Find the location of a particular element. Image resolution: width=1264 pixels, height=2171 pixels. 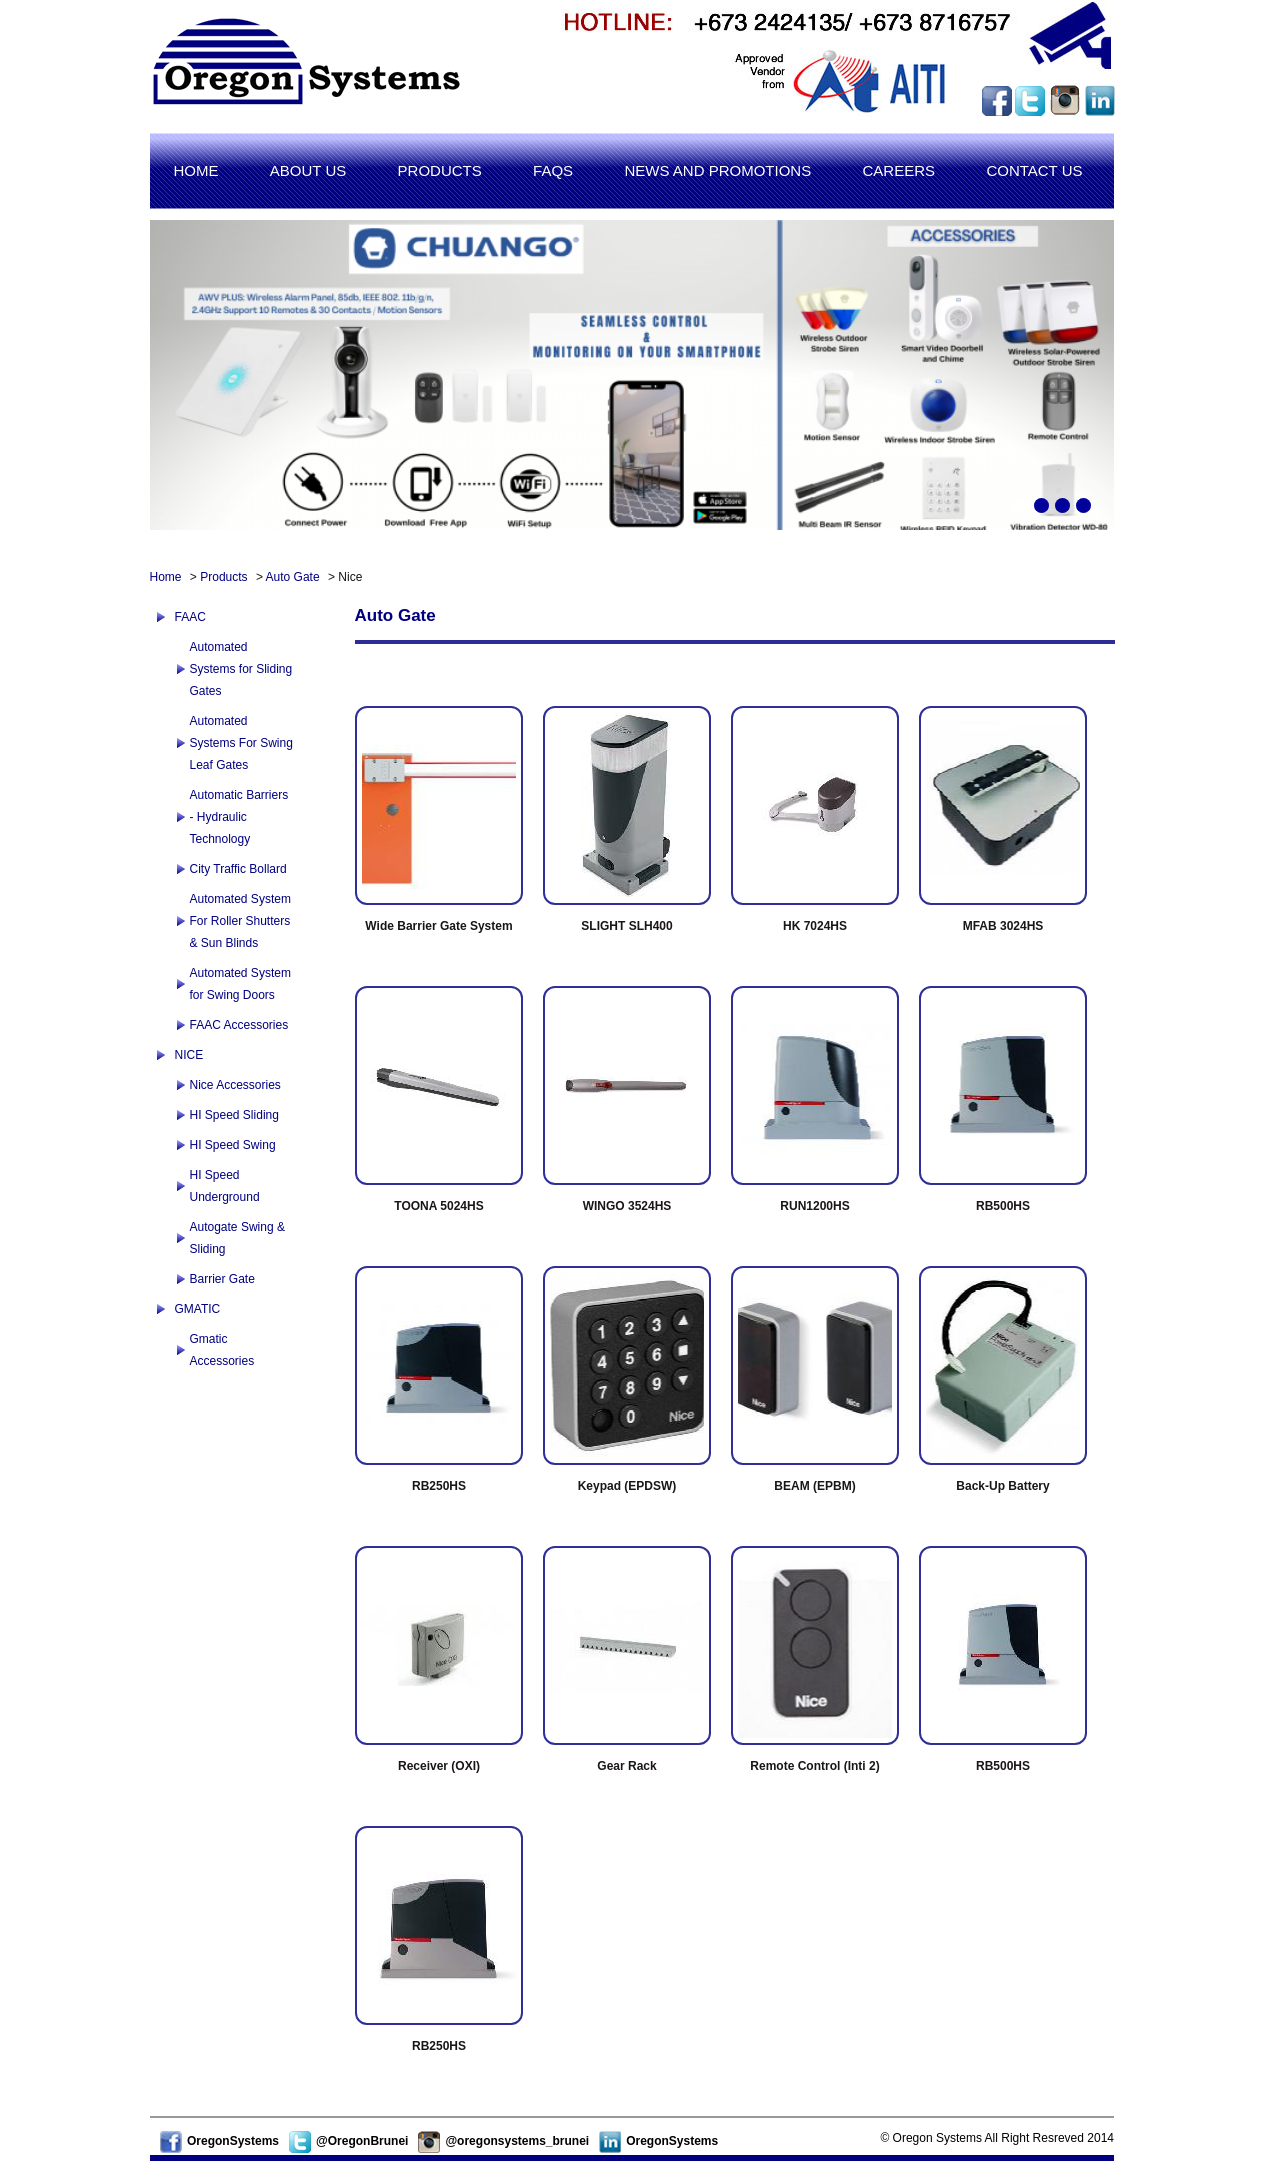

FAAC is located at coordinates (190, 617).